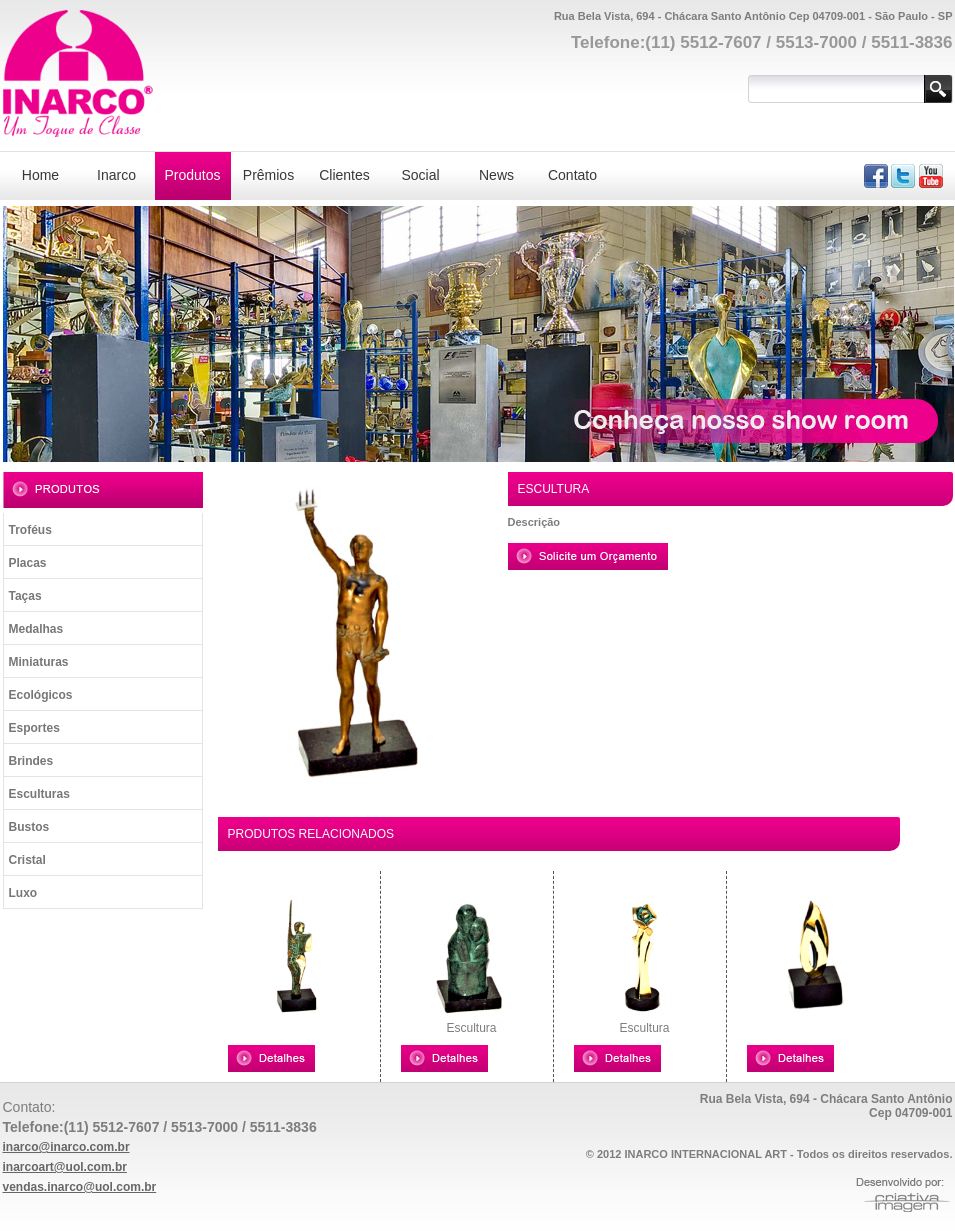 Image resolution: width=955 pixels, height=1231 pixels. I want to click on Medalhas, so click(36, 629).